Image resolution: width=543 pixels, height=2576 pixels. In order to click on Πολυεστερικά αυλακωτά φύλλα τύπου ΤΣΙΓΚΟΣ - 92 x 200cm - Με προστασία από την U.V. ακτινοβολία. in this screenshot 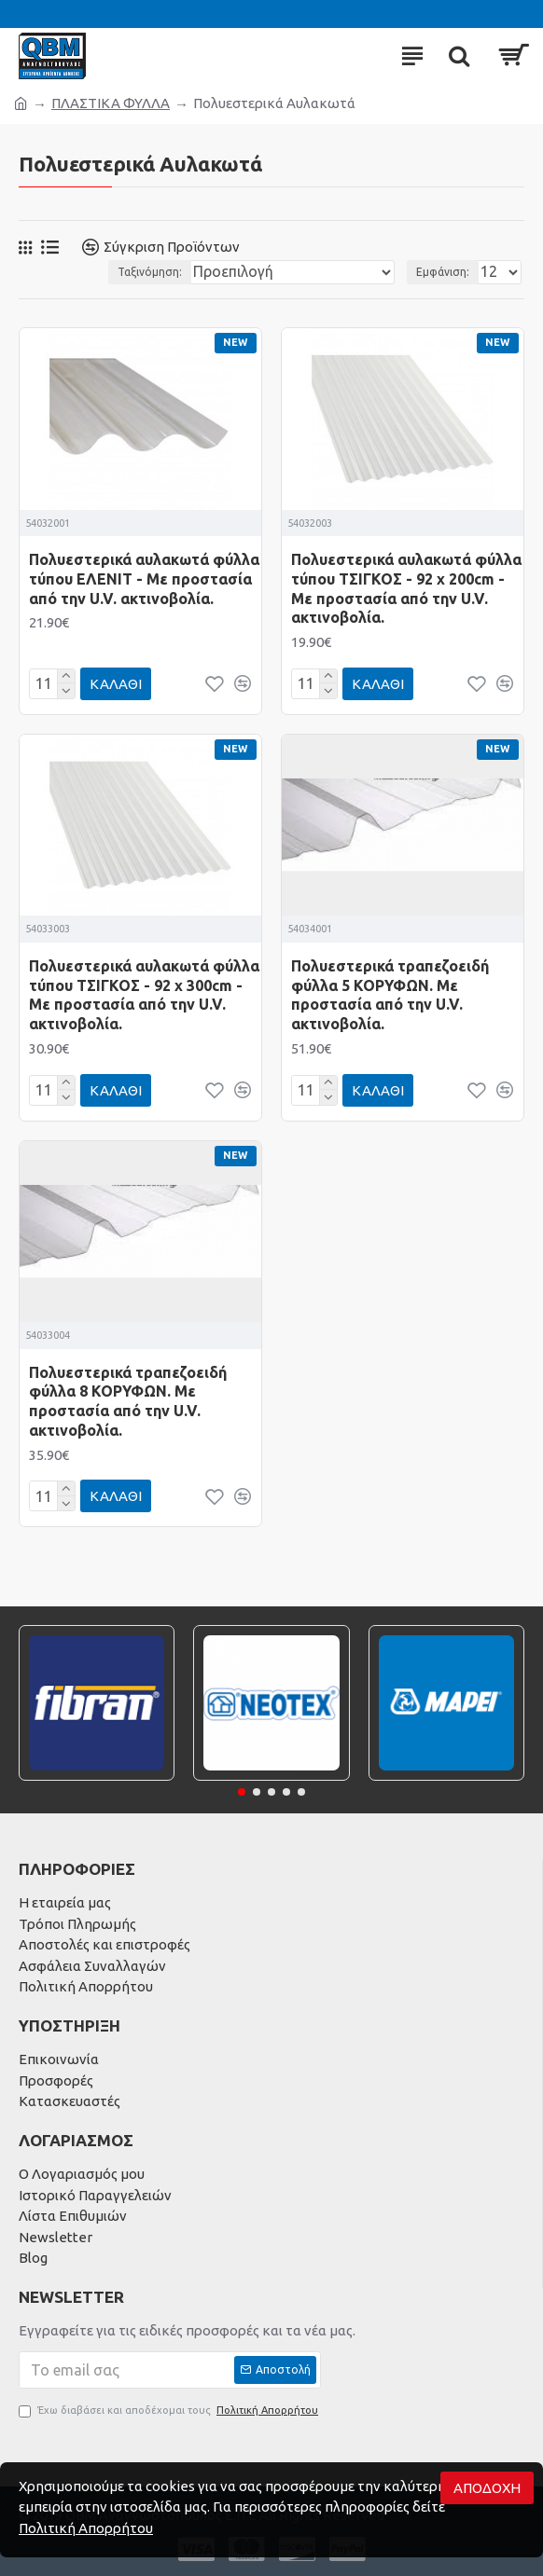, I will do `click(406, 588)`.